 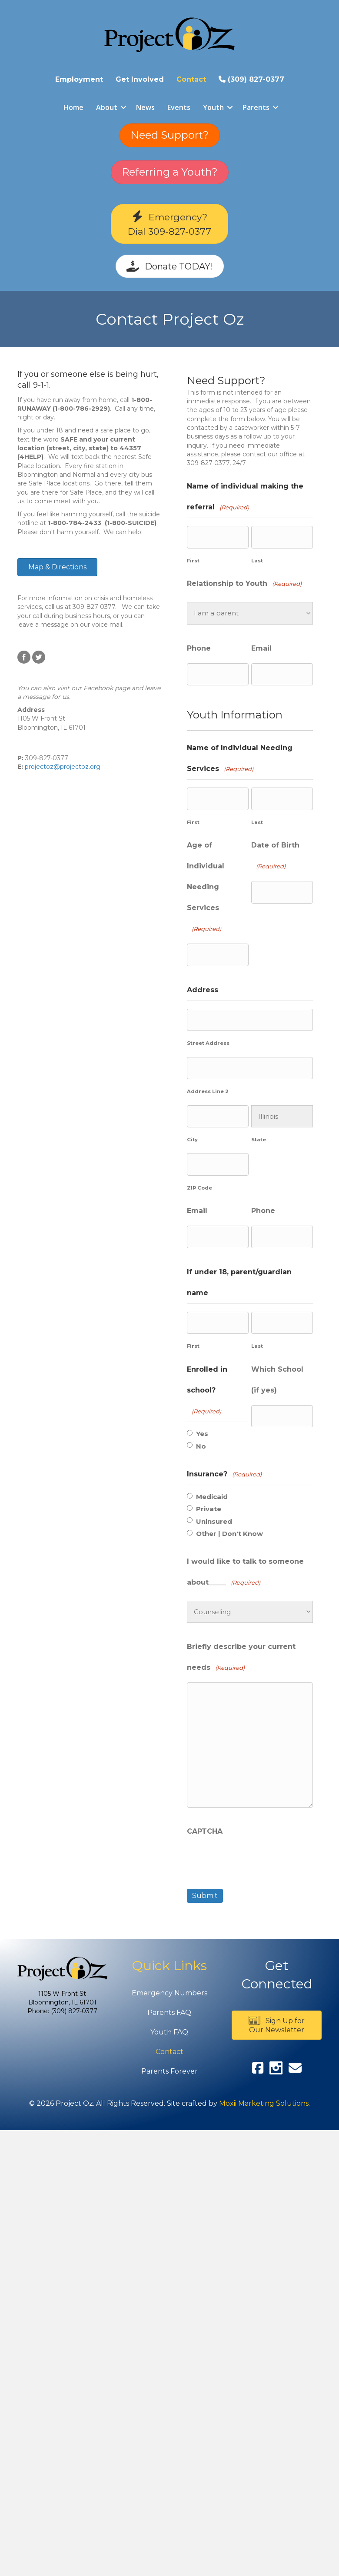 I want to click on Medicaid, so click(x=212, y=1497).